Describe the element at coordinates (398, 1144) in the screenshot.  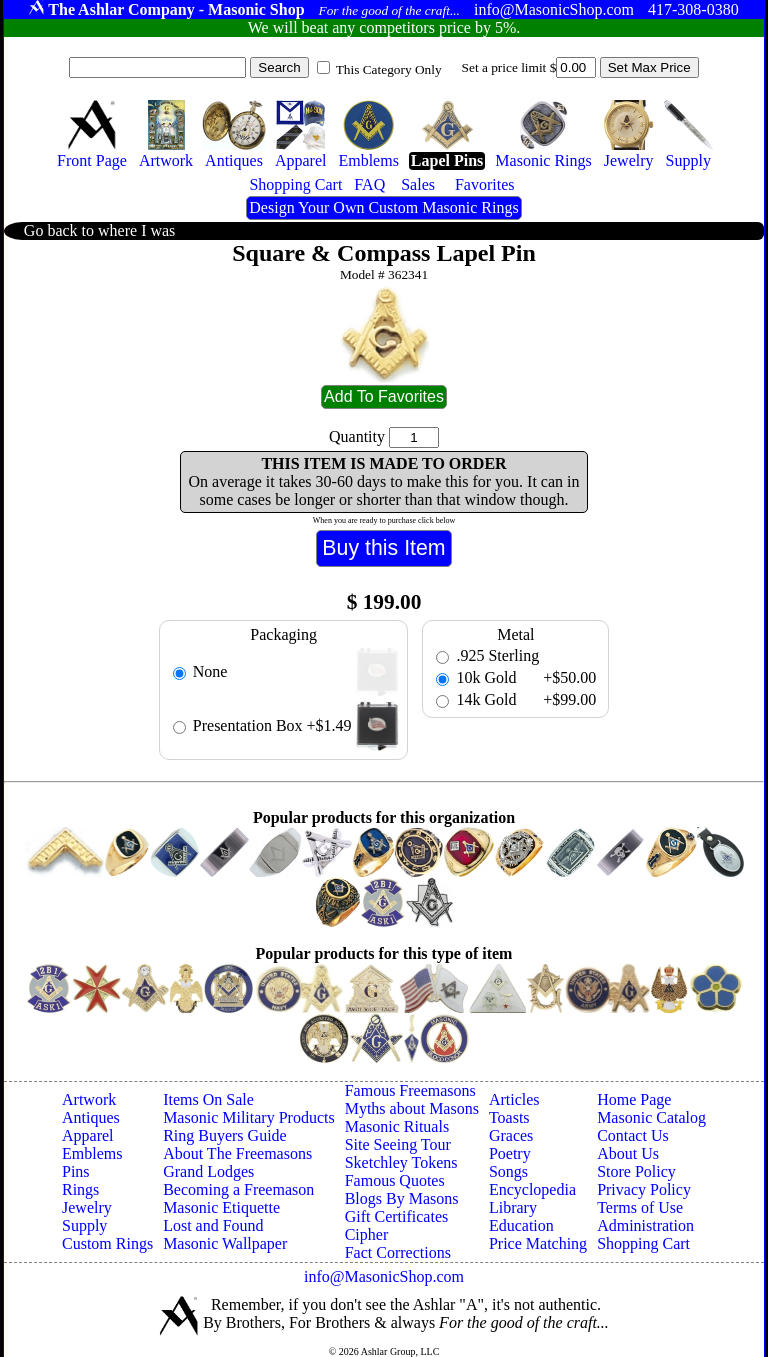
I see `Site Seeing Tour` at that location.